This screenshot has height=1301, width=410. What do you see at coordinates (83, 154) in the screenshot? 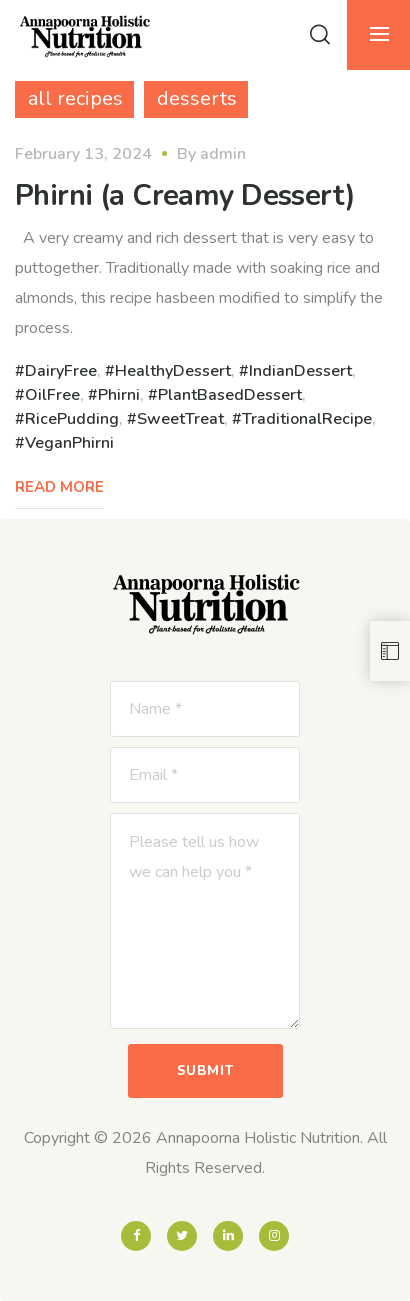
I see `February 13, 2024` at bounding box center [83, 154].